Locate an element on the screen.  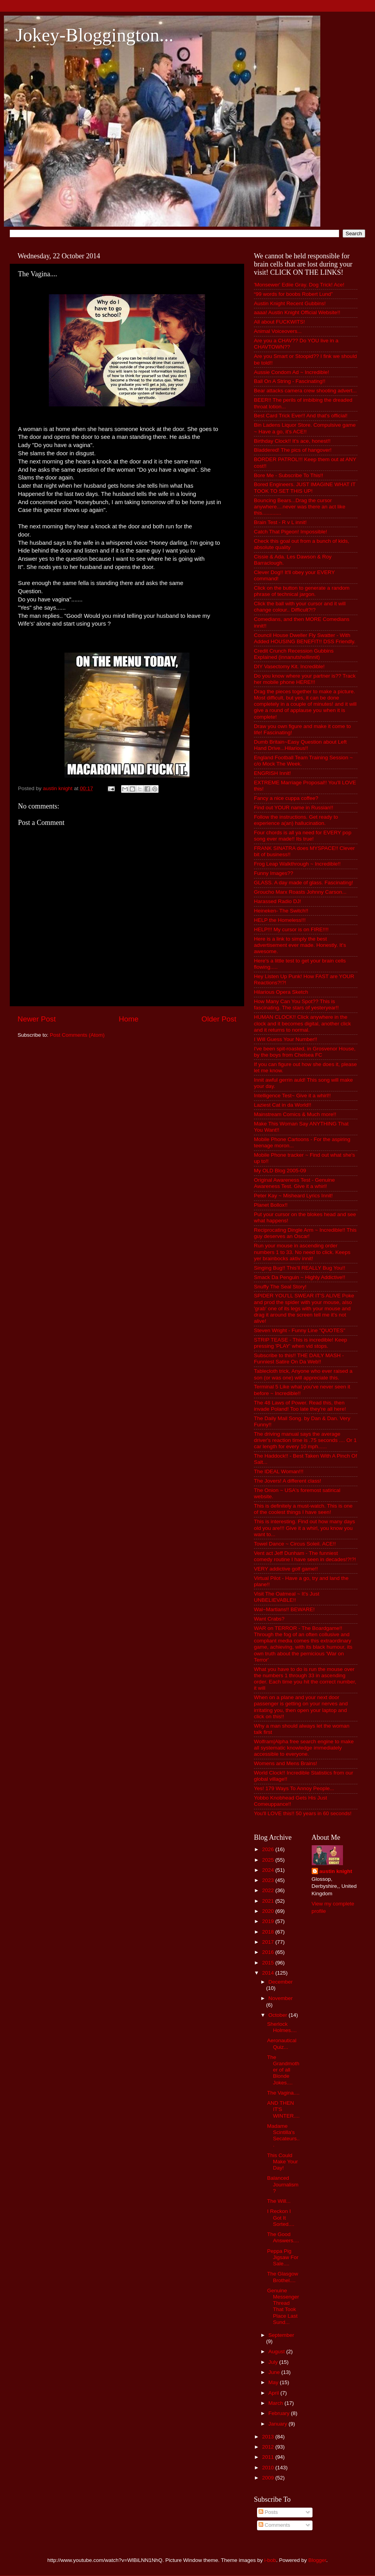
Older Post is located at coordinates (219, 1019).